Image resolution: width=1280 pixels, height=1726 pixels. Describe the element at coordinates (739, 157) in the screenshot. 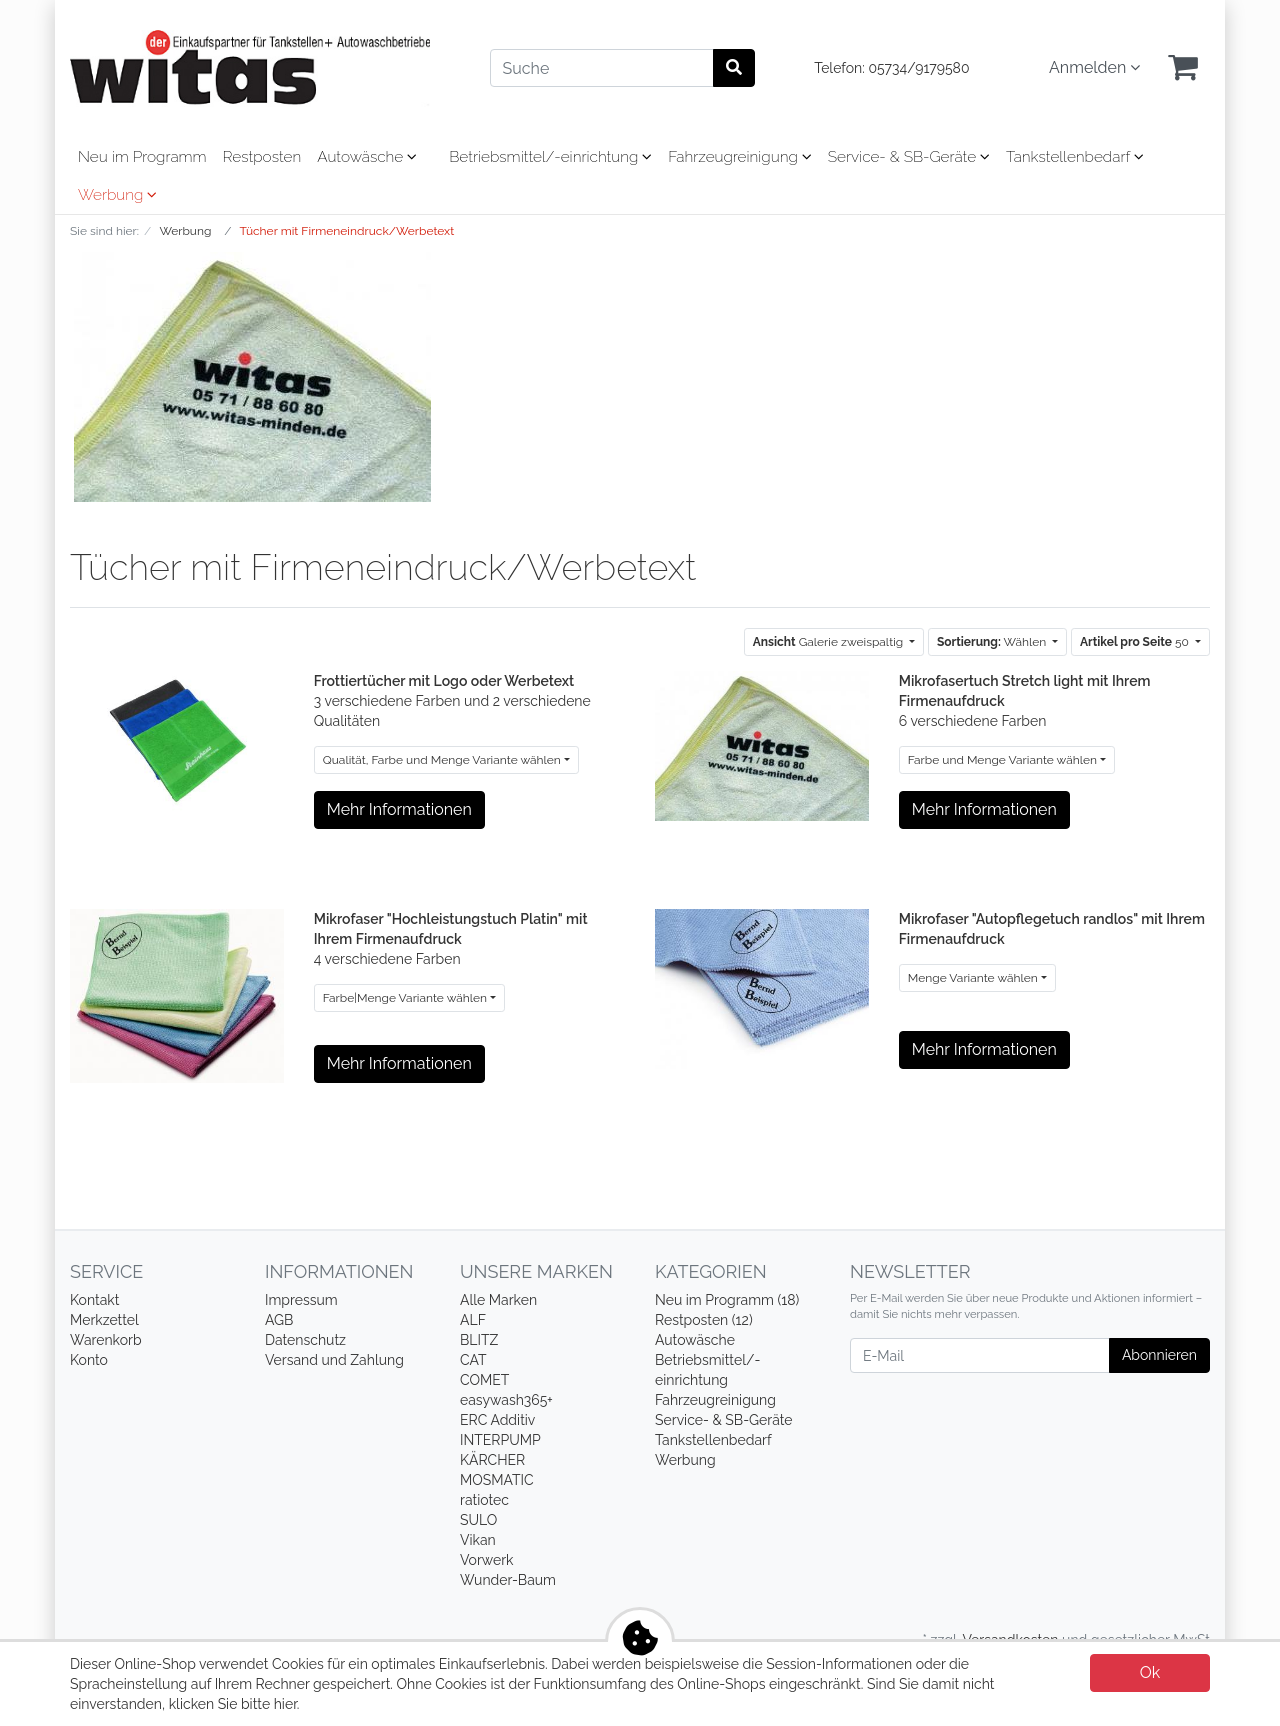

I see `Fahrzeugreinigung` at that location.